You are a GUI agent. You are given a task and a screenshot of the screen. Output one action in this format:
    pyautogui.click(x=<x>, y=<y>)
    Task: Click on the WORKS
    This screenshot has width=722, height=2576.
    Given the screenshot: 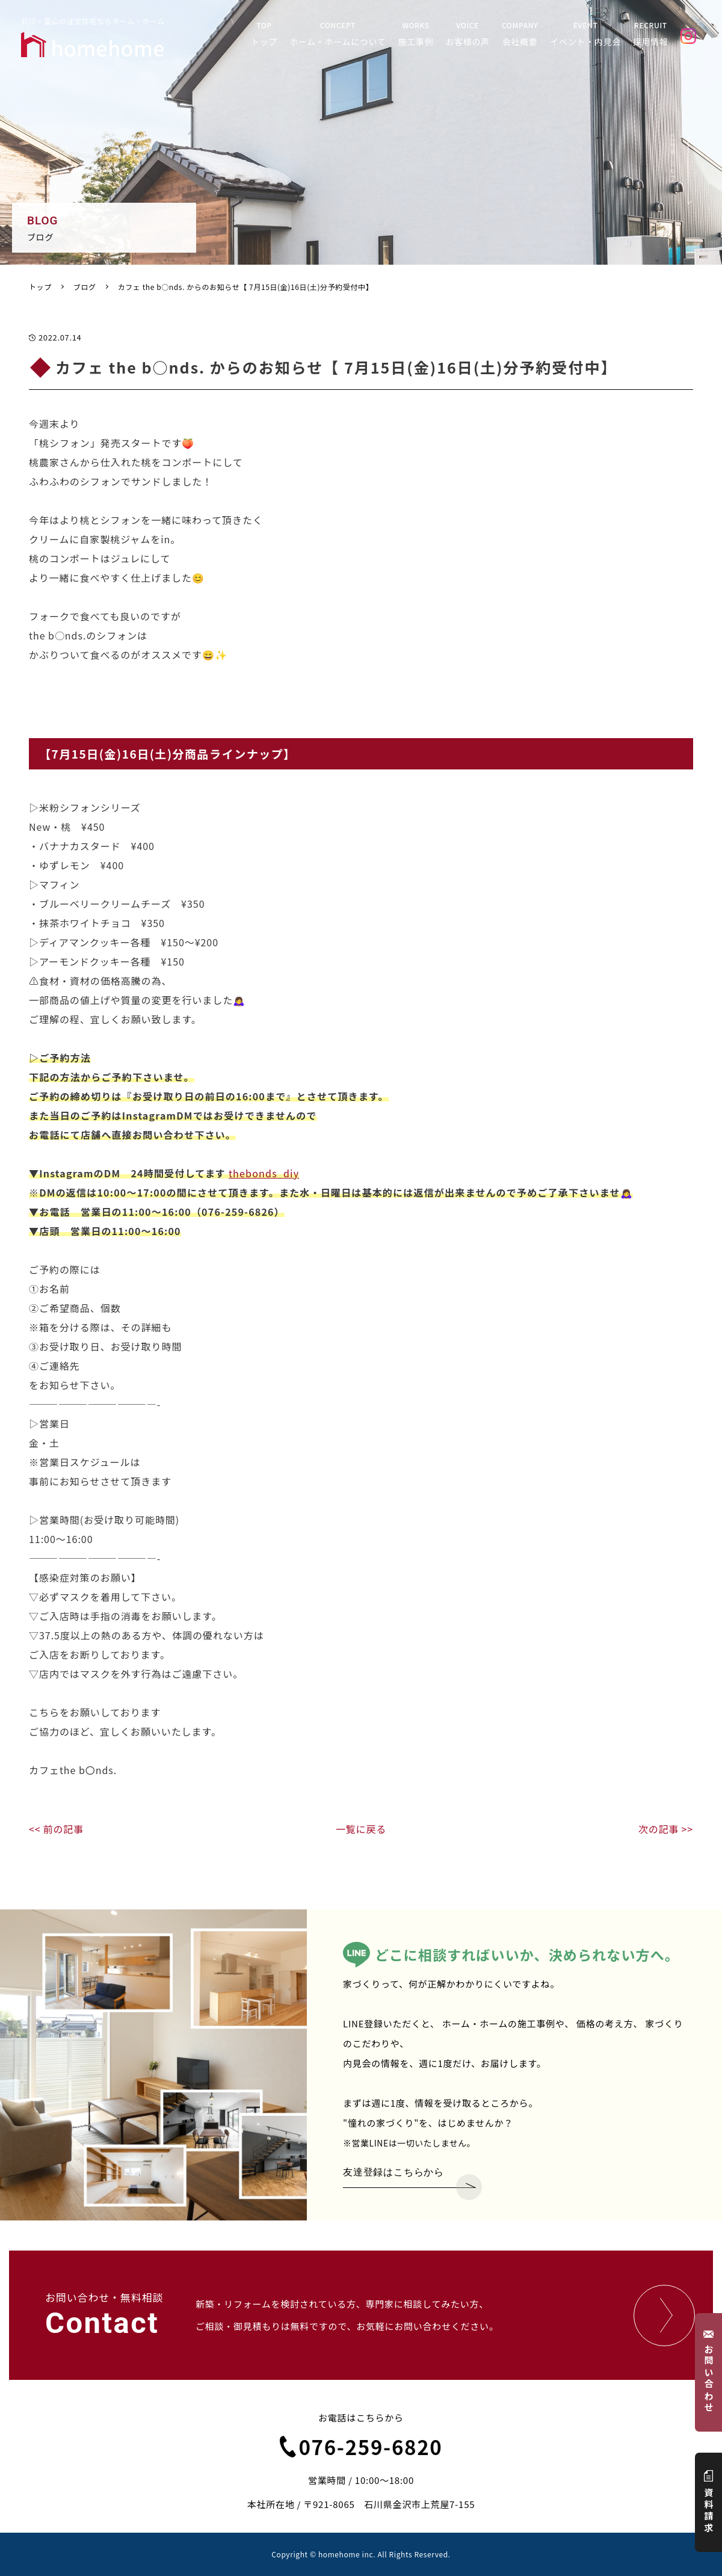 What is the action you would take?
    pyautogui.click(x=416, y=34)
    